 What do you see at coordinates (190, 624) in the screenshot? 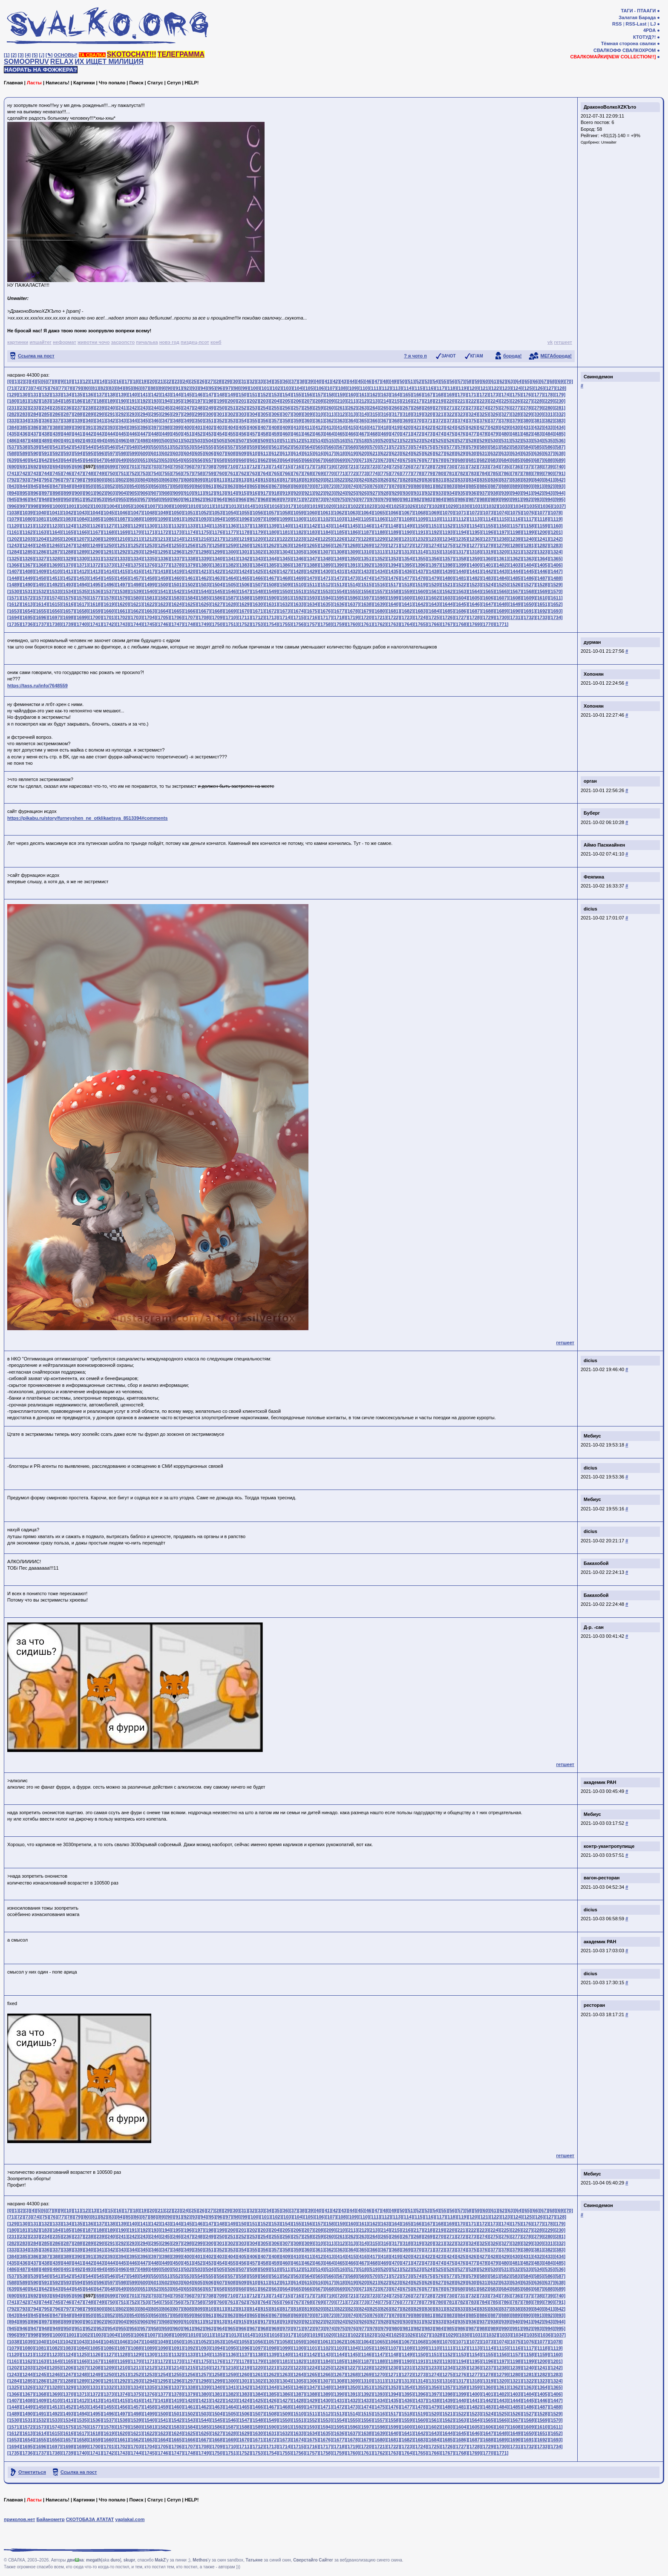
I see `[1748]` at bounding box center [190, 624].